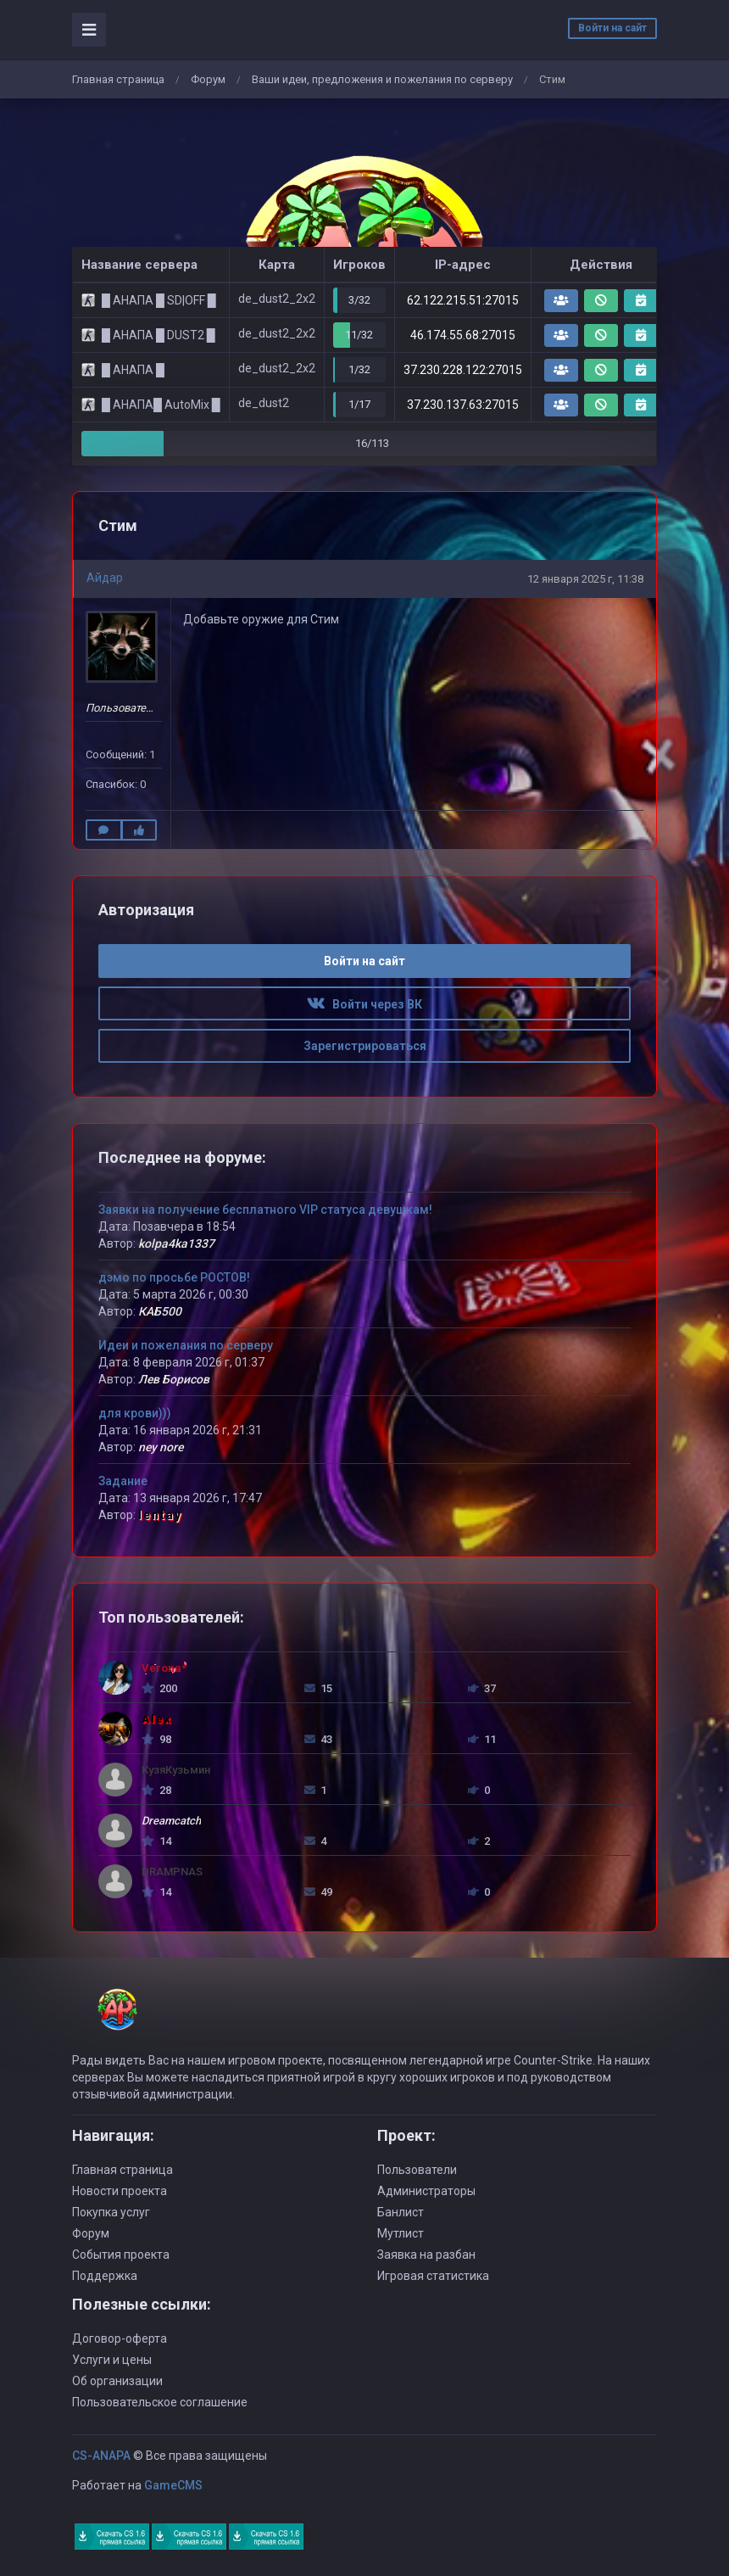 Image resolution: width=729 pixels, height=2576 pixels. Describe the element at coordinates (160, 2402) in the screenshot. I see `Пользовательское соглашение` at that location.